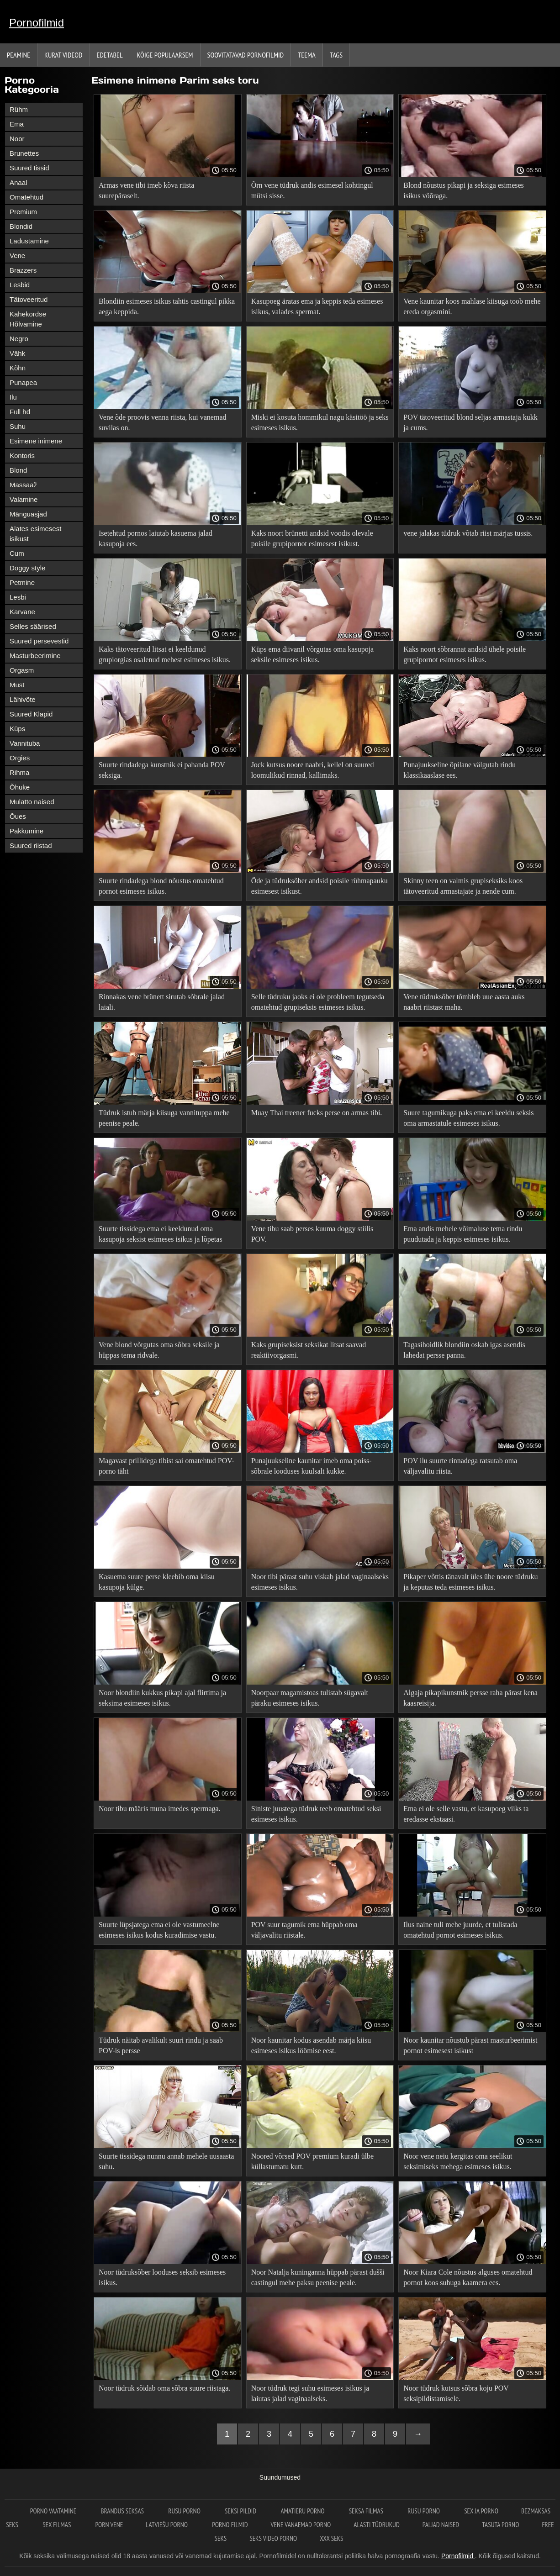 The height and width of the screenshot is (2576, 560). I want to click on Suurte rindadega blond nõustus omatehtud pornot esimeses isikus., so click(161, 886).